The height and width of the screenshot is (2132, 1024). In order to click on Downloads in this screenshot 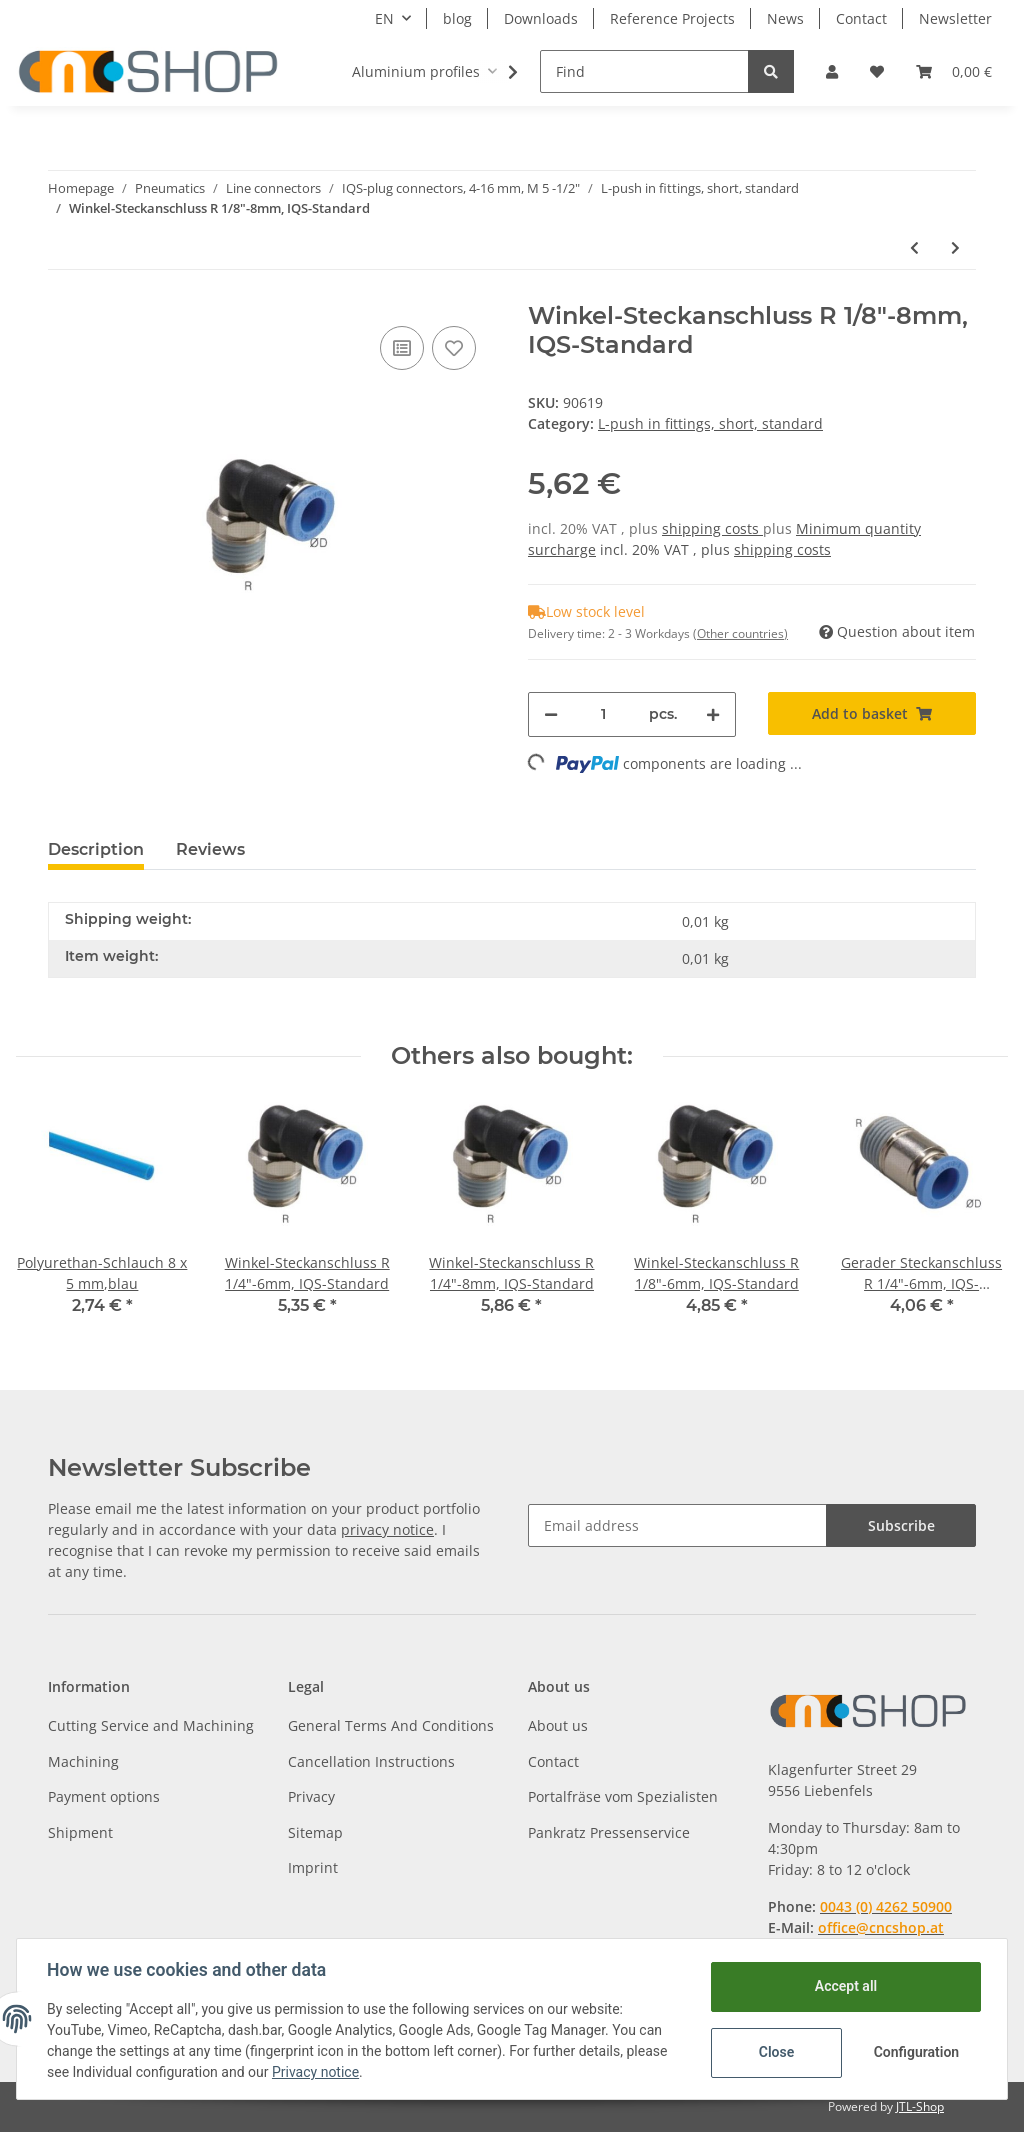, I will do `click(541, 18)`.